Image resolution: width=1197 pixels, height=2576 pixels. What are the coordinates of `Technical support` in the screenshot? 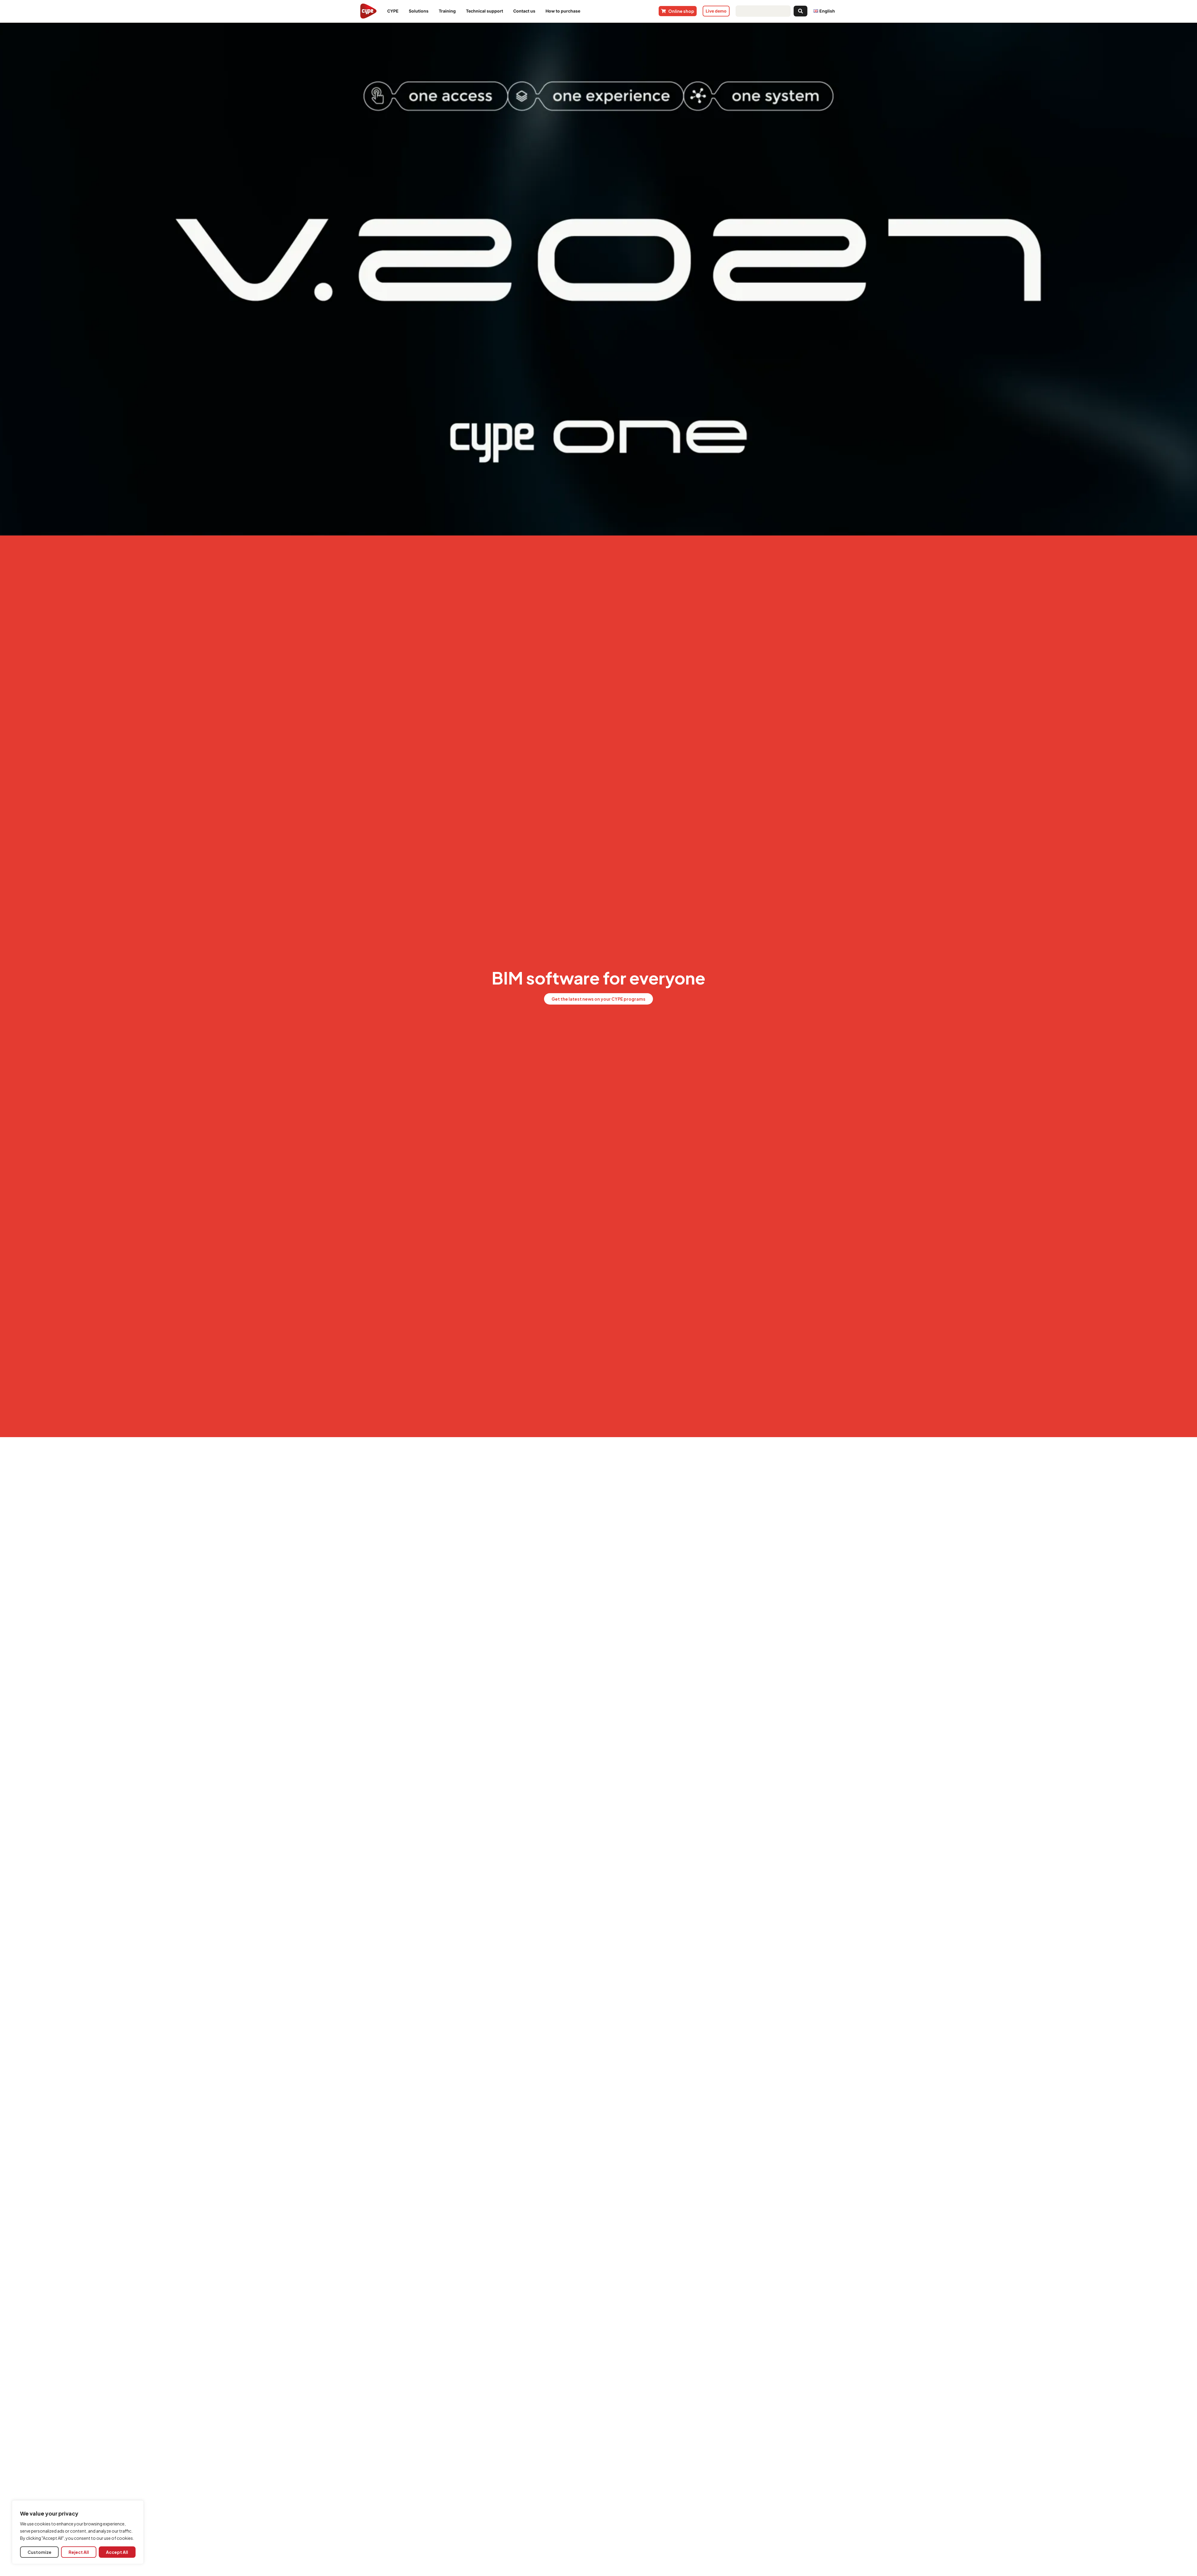 It's located at (486, 11).